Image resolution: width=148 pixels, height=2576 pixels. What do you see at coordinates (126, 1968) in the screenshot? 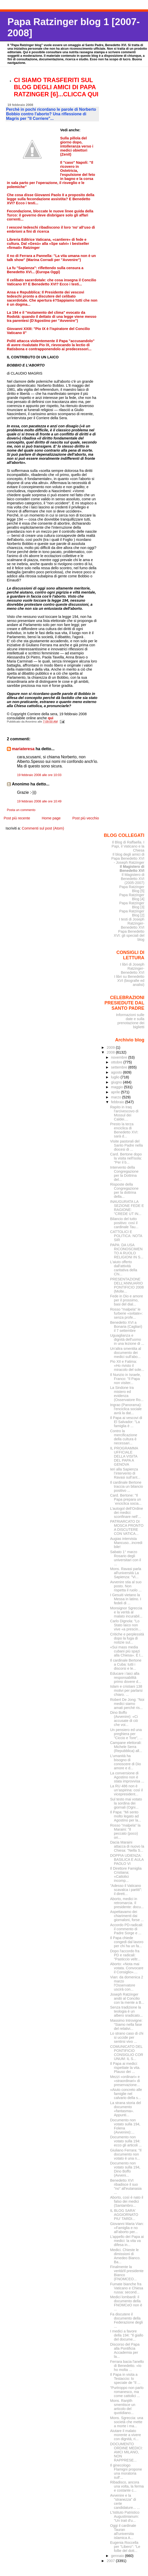
I see `Aborto: «Nota mai votata. Convocare il Consiglio»....` at bounding box center [126, 1968].